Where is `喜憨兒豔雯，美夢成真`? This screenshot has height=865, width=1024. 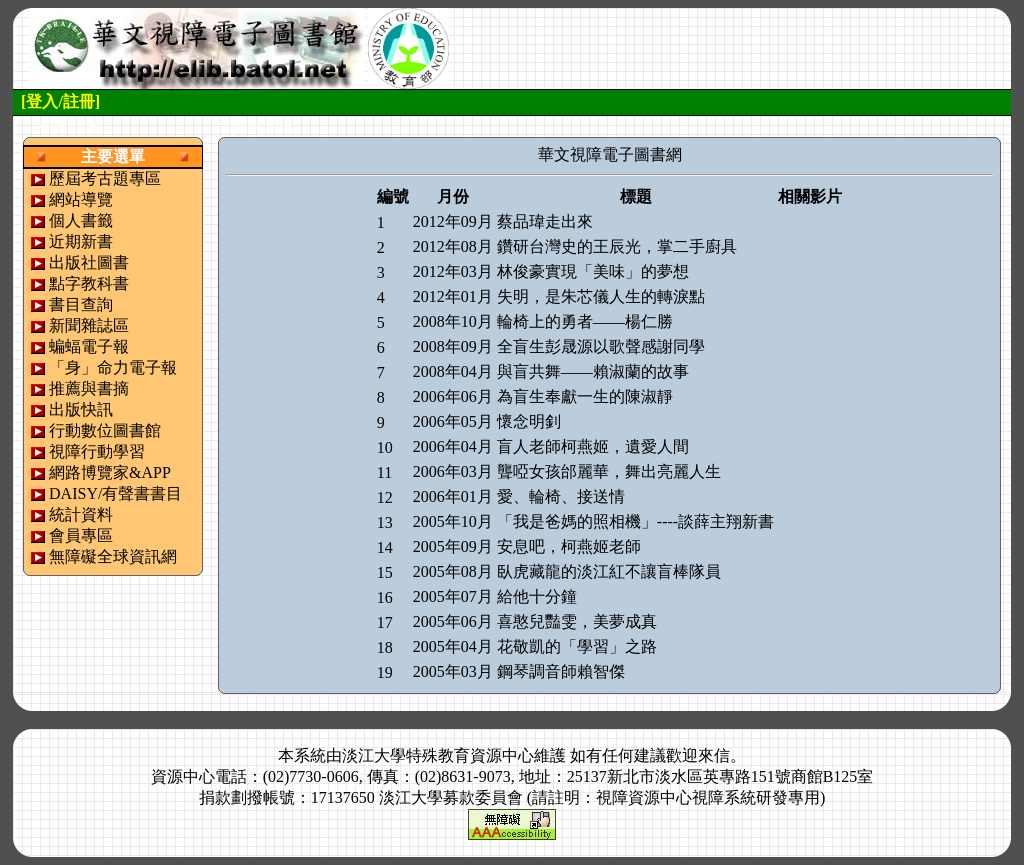 喜憨兒豔雯，美夢成真 is located at coordinates (577, 621).